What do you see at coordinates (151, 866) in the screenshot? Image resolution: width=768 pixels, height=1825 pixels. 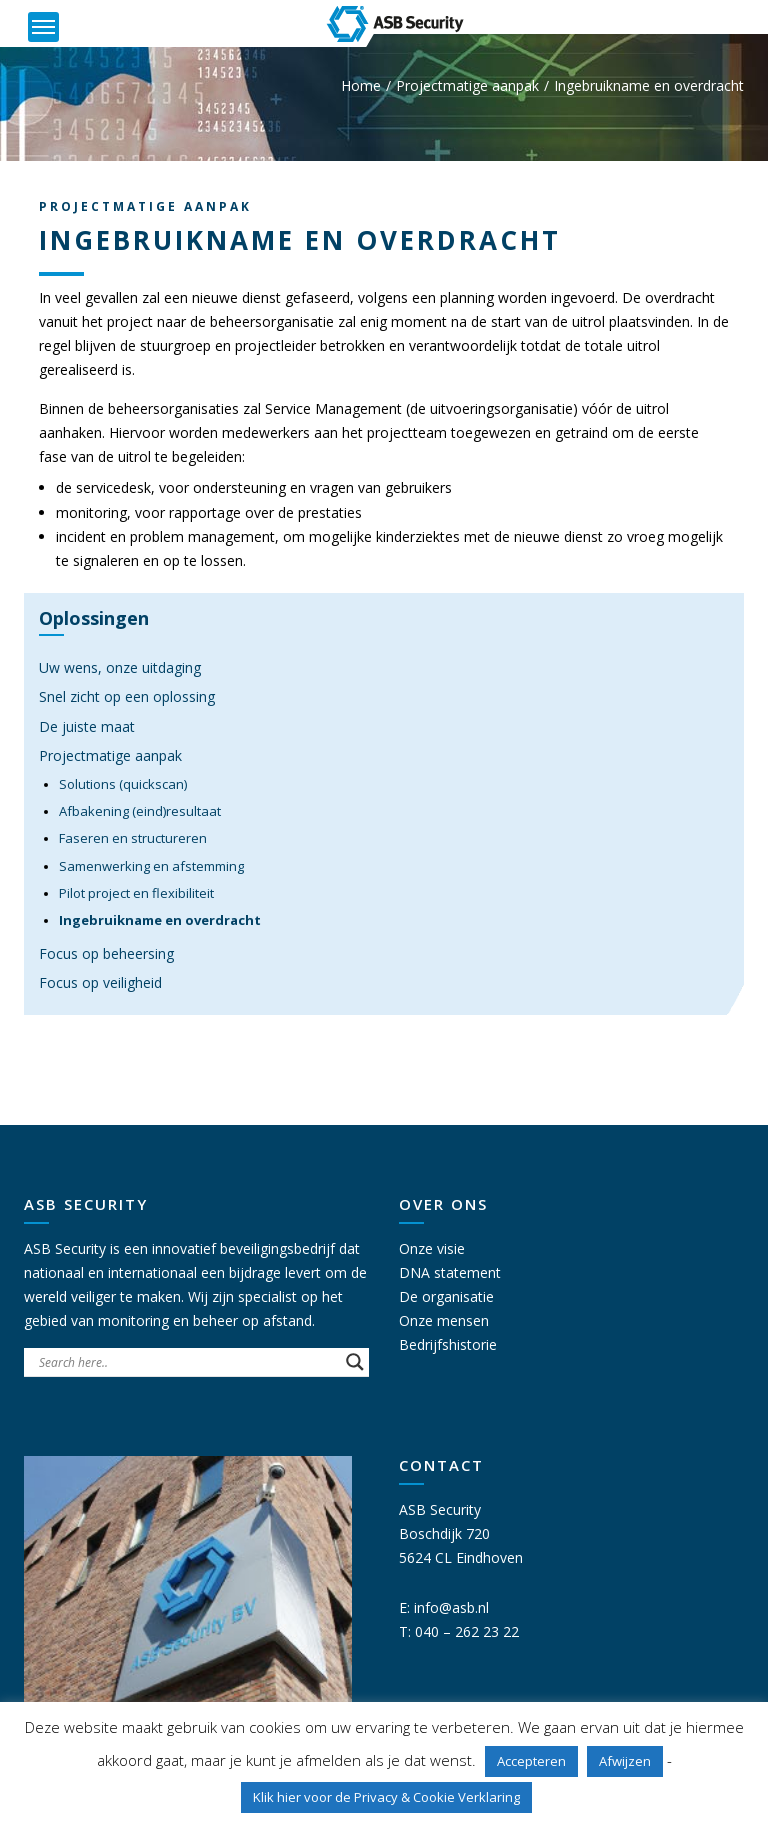 I see `Samenwerking en afstemming` at bounding box center [151, 866].